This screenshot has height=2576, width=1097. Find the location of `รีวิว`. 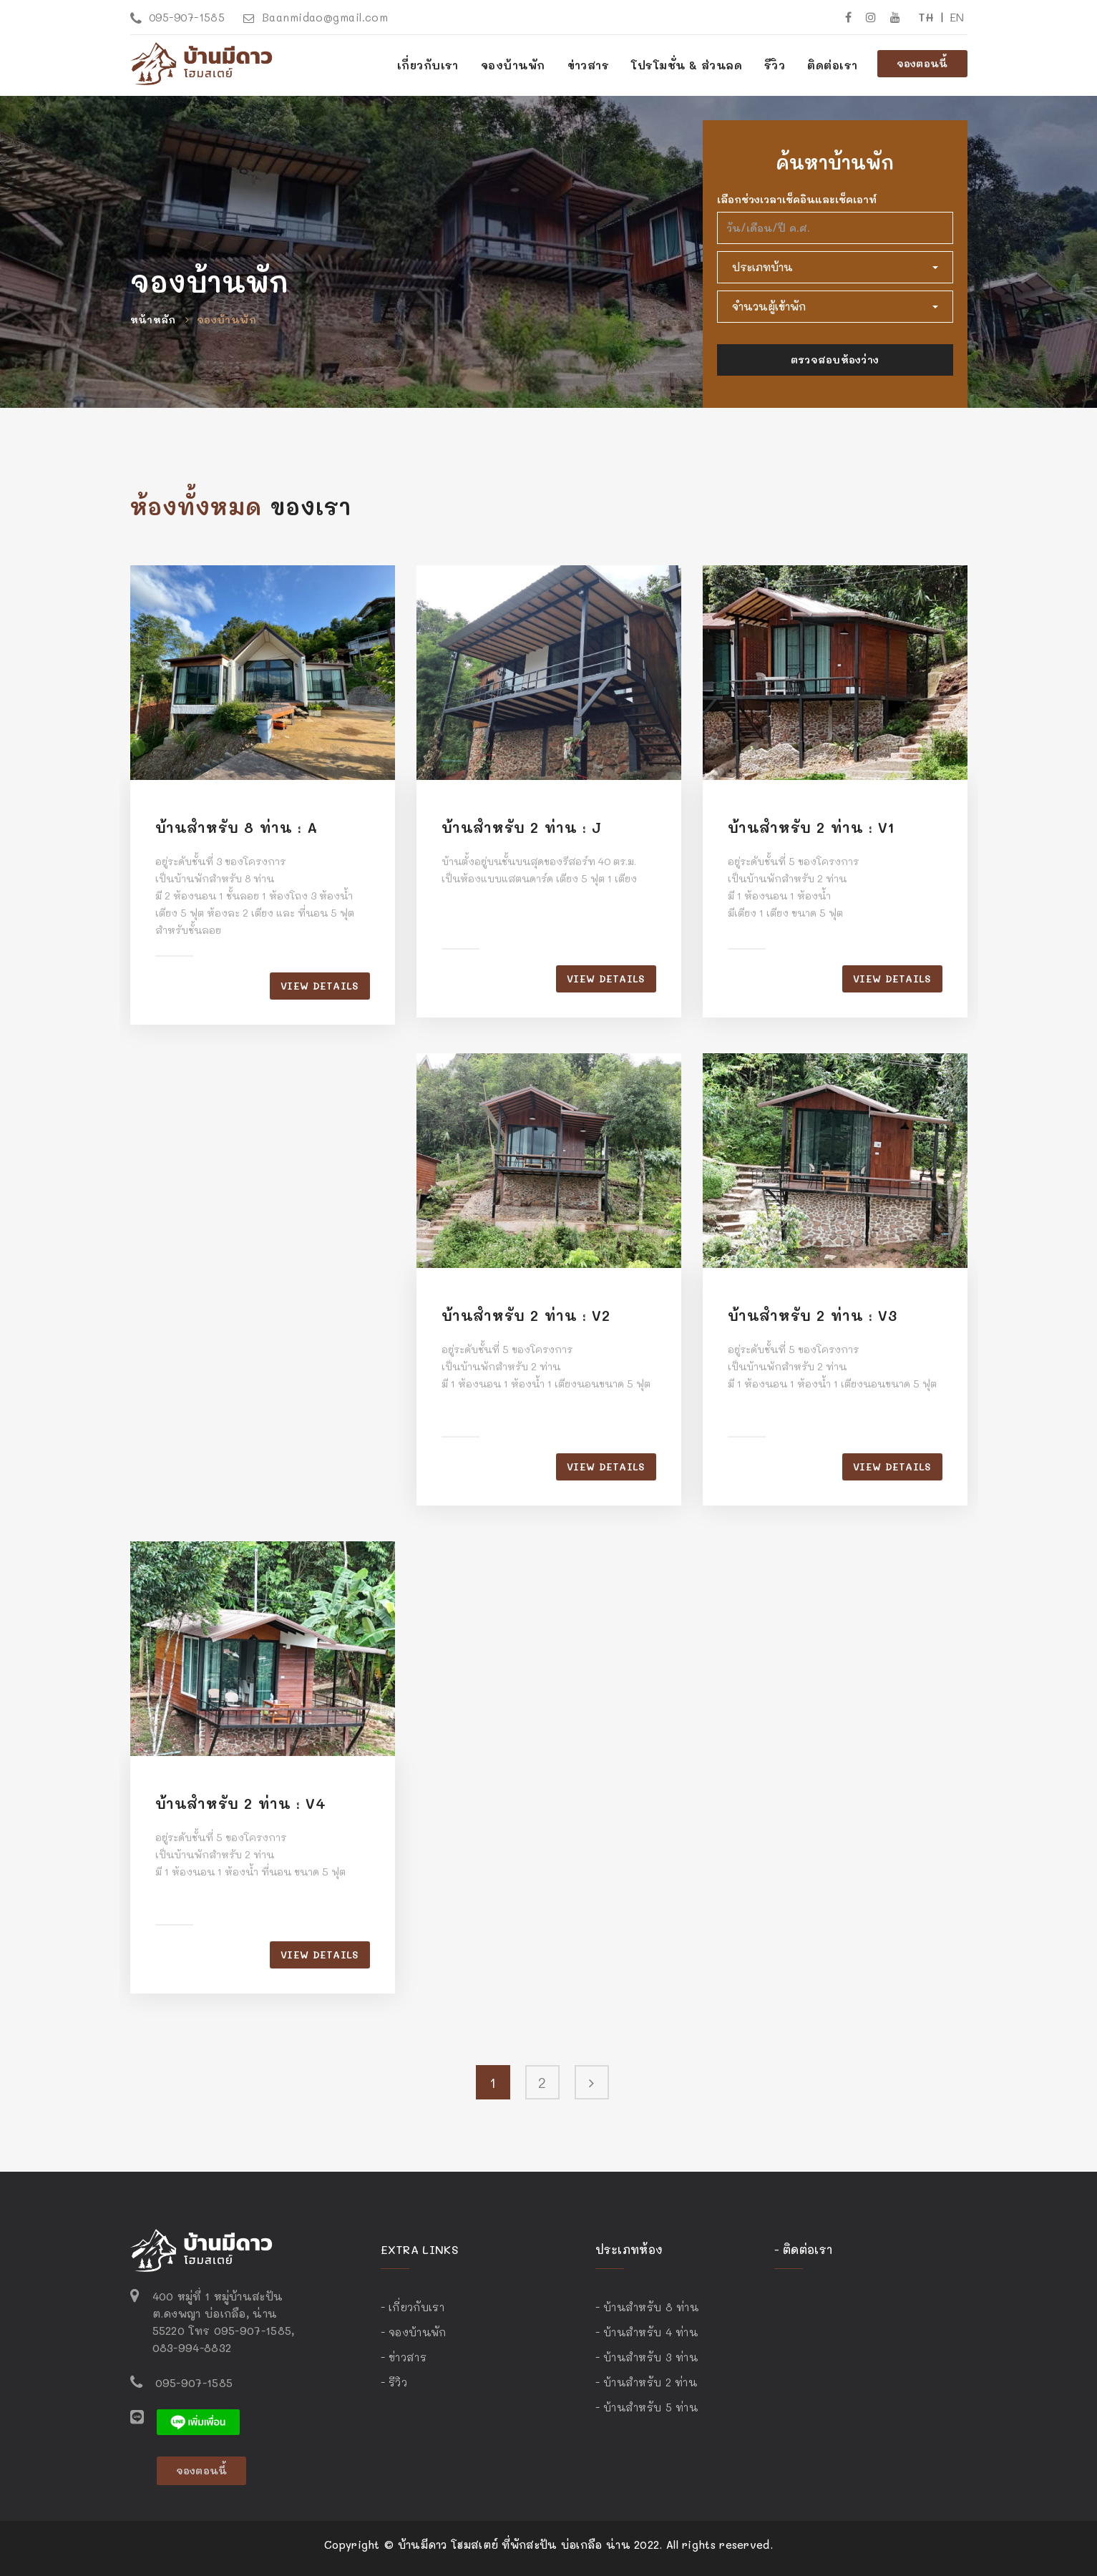

รีวิว is located at coordinates (774, 65).